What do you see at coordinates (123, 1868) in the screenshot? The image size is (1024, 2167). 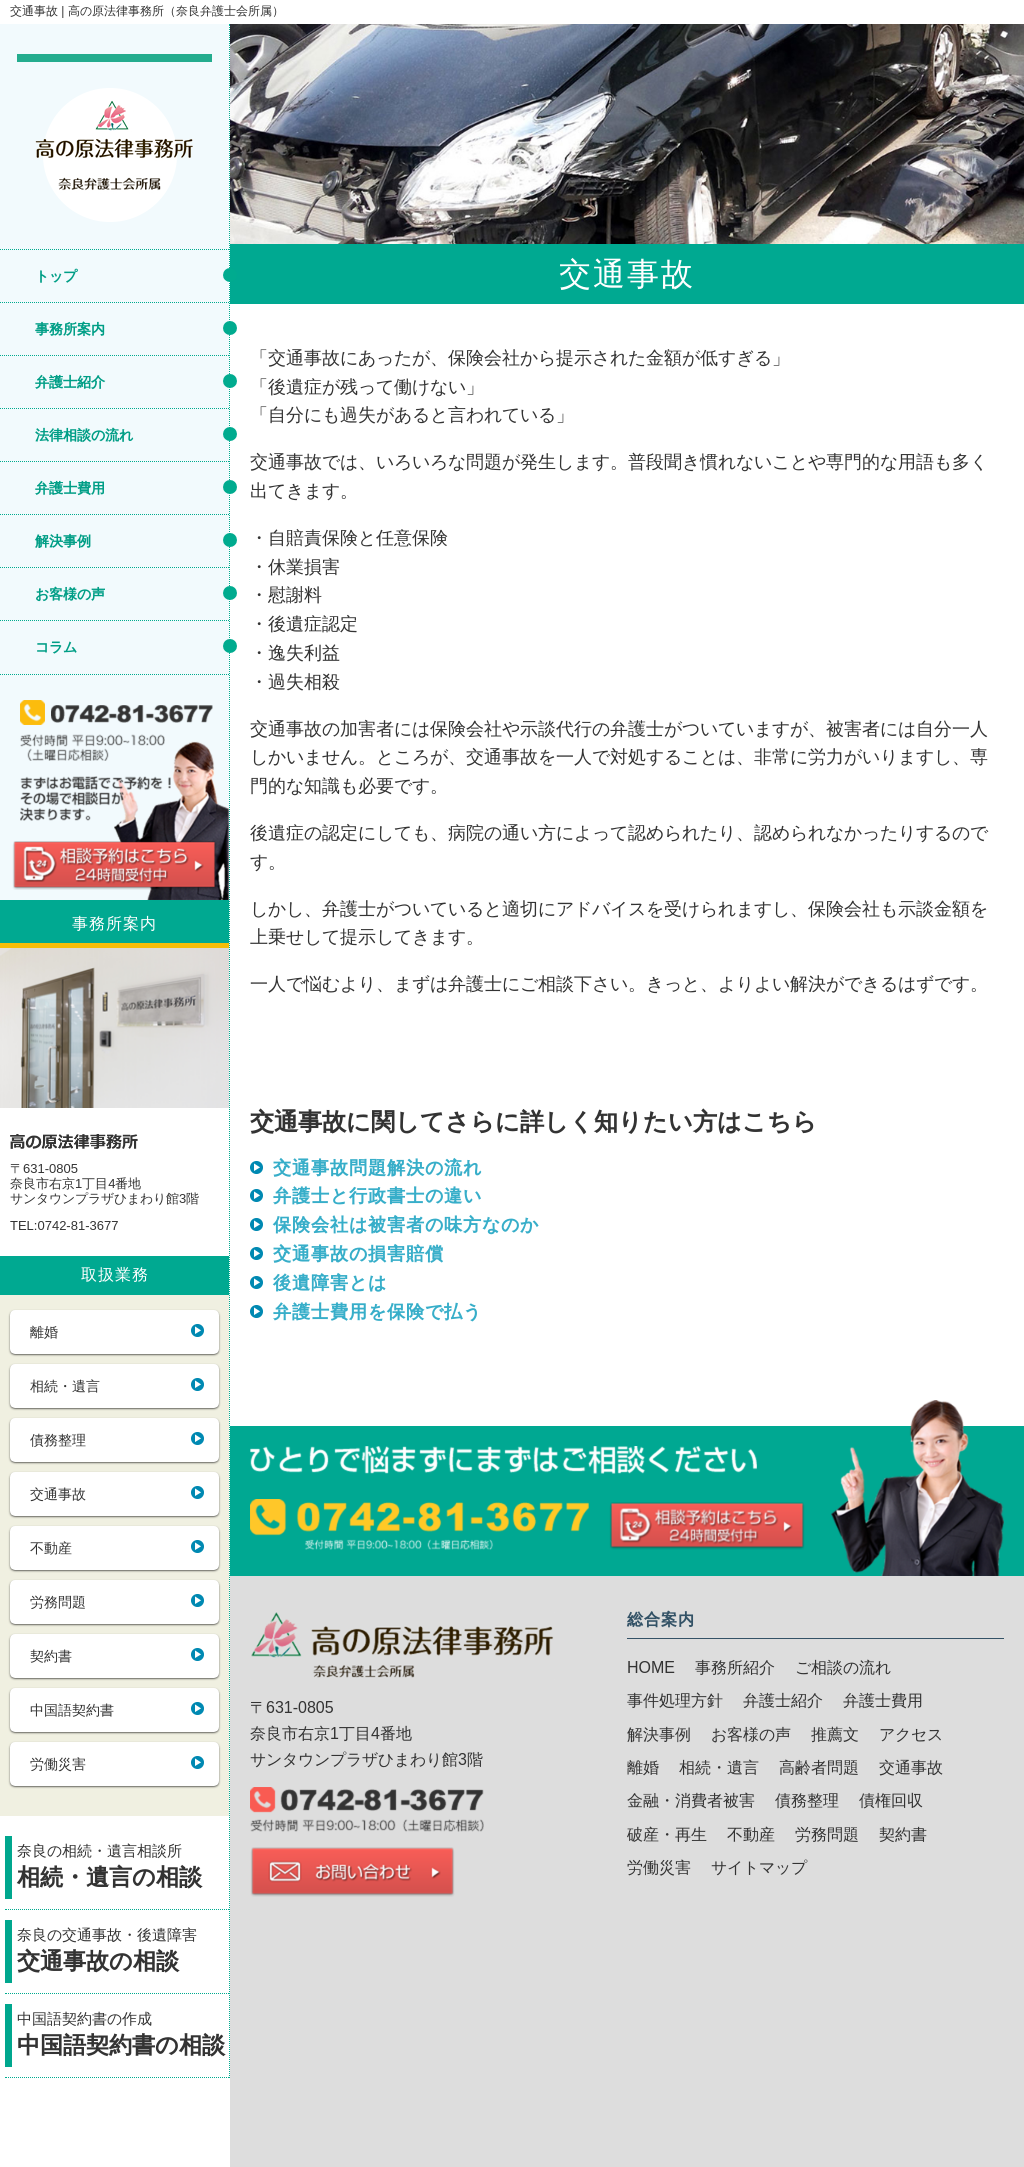 I see `奈良の相続・遺言相談所` at bounding box center [123, 1868].